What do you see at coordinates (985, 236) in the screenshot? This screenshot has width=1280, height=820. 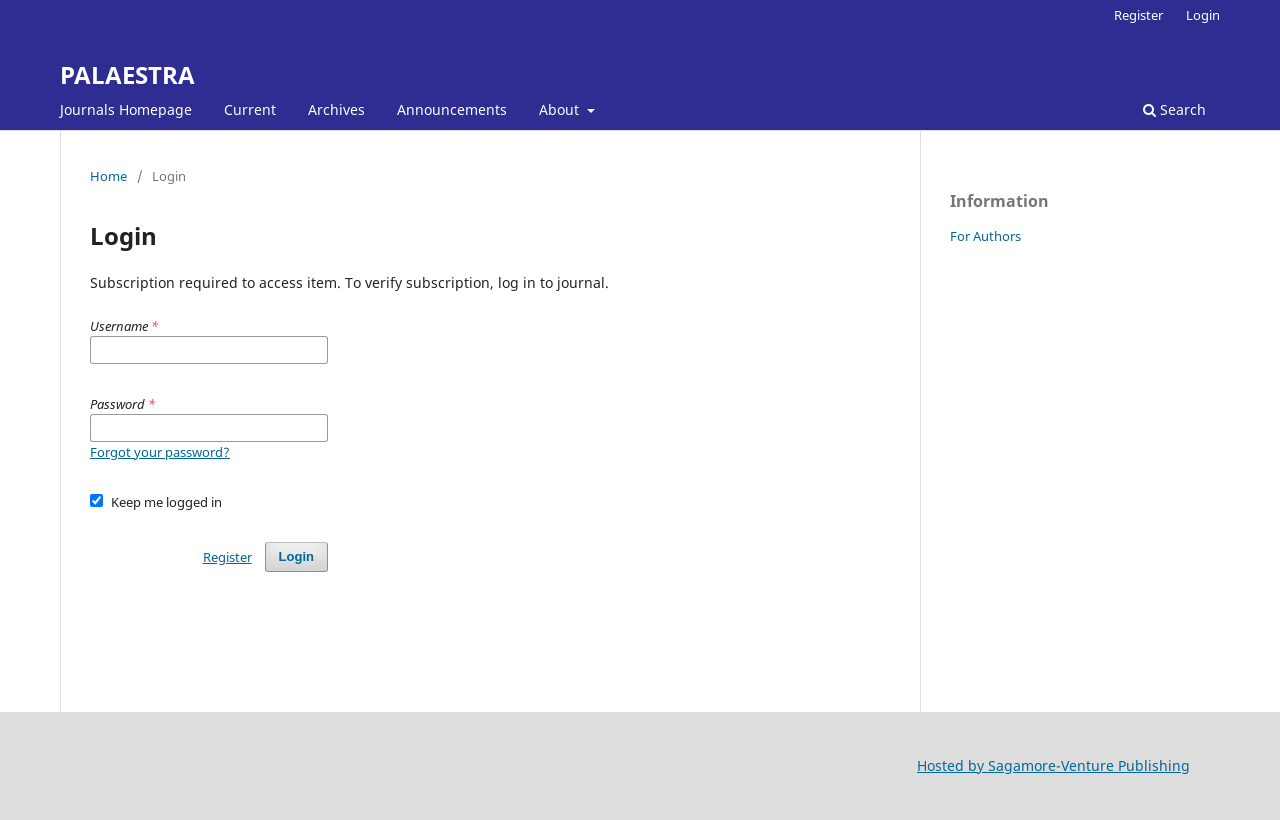 I see `For Authors` at bounding box center [985, 236].